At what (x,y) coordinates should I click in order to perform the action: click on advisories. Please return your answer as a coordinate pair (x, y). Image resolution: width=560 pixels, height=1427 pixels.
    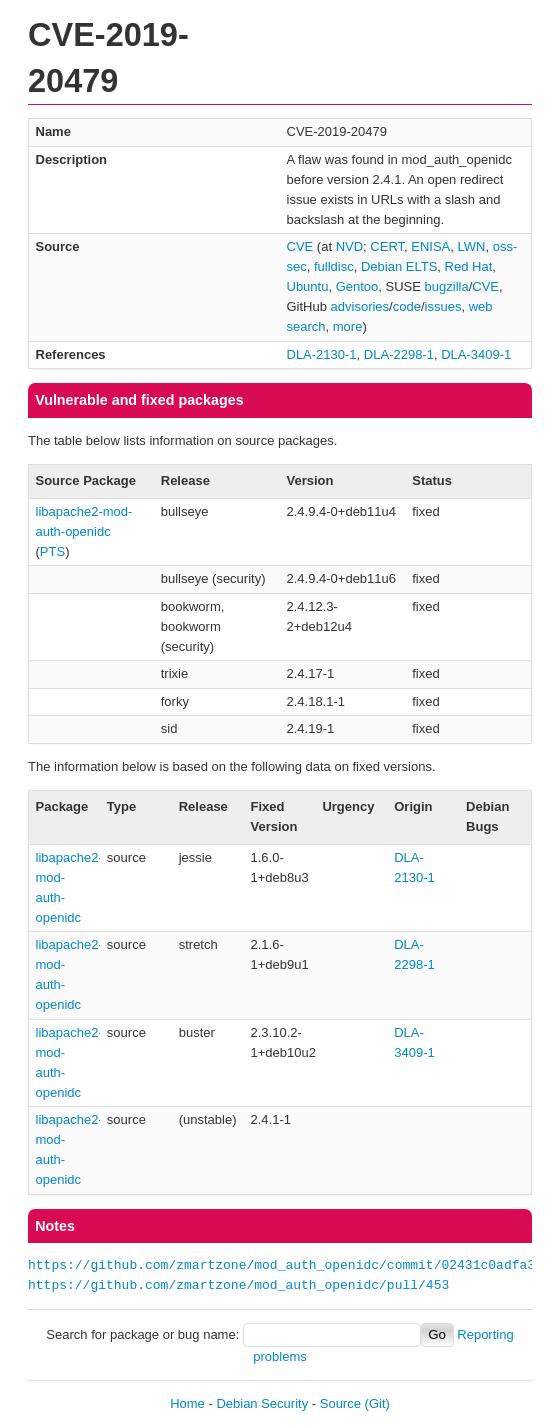
    Looking at the image, I should click on (360, 306).